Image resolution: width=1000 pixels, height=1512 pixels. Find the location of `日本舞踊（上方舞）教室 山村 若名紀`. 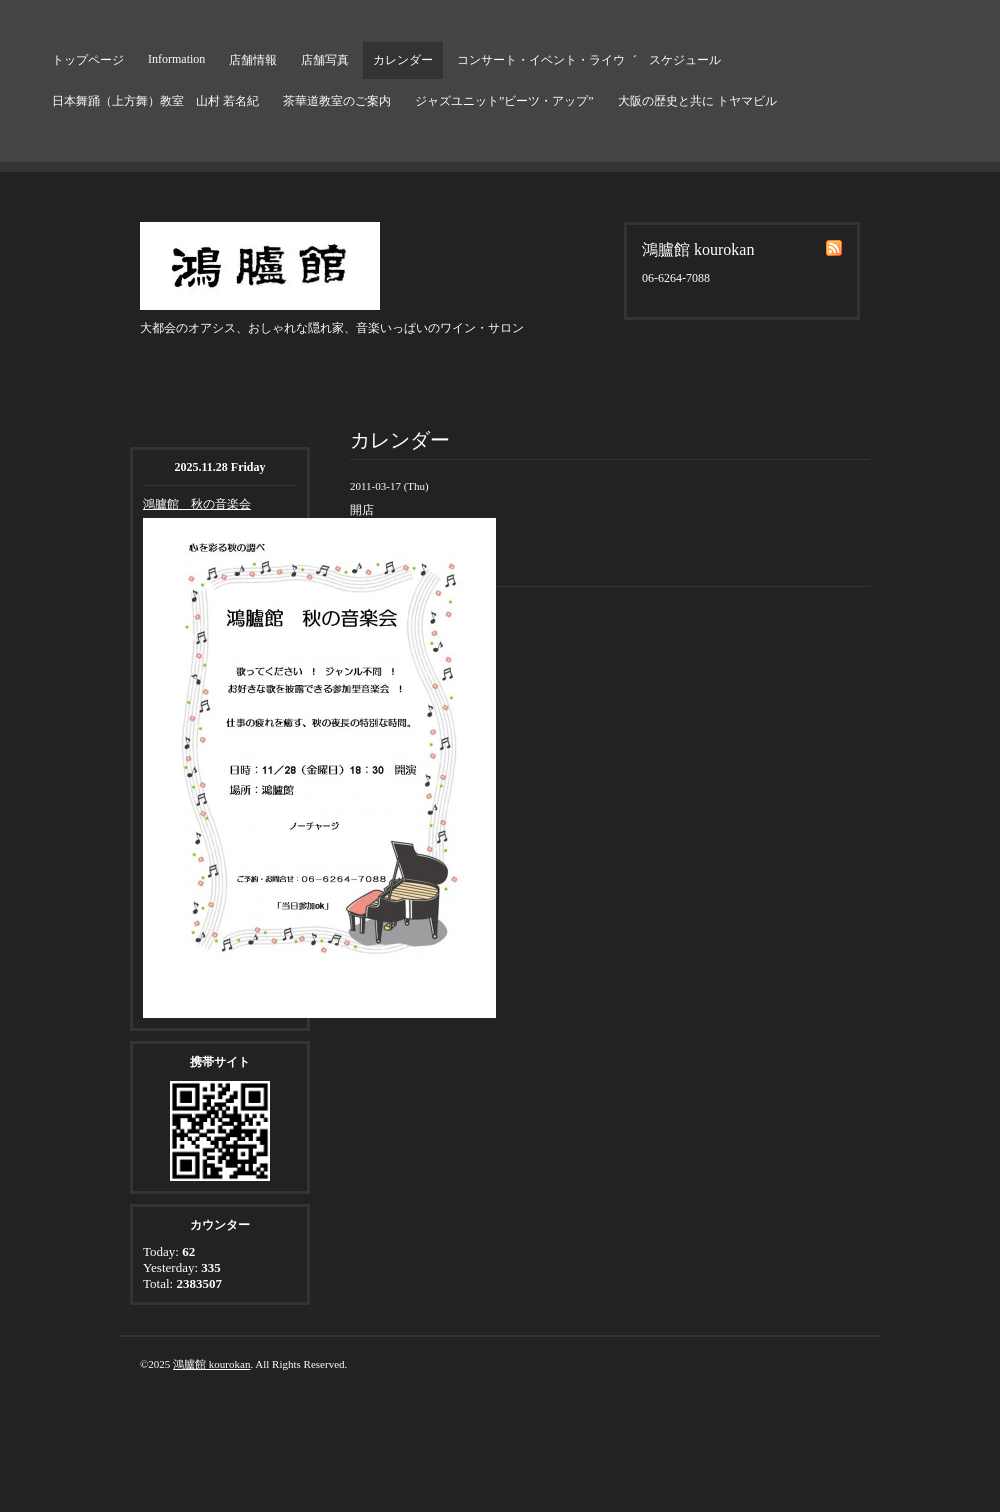

日本舞踊（上方舞）教室 山村 若名紀 is located at coordinates (155, 101).